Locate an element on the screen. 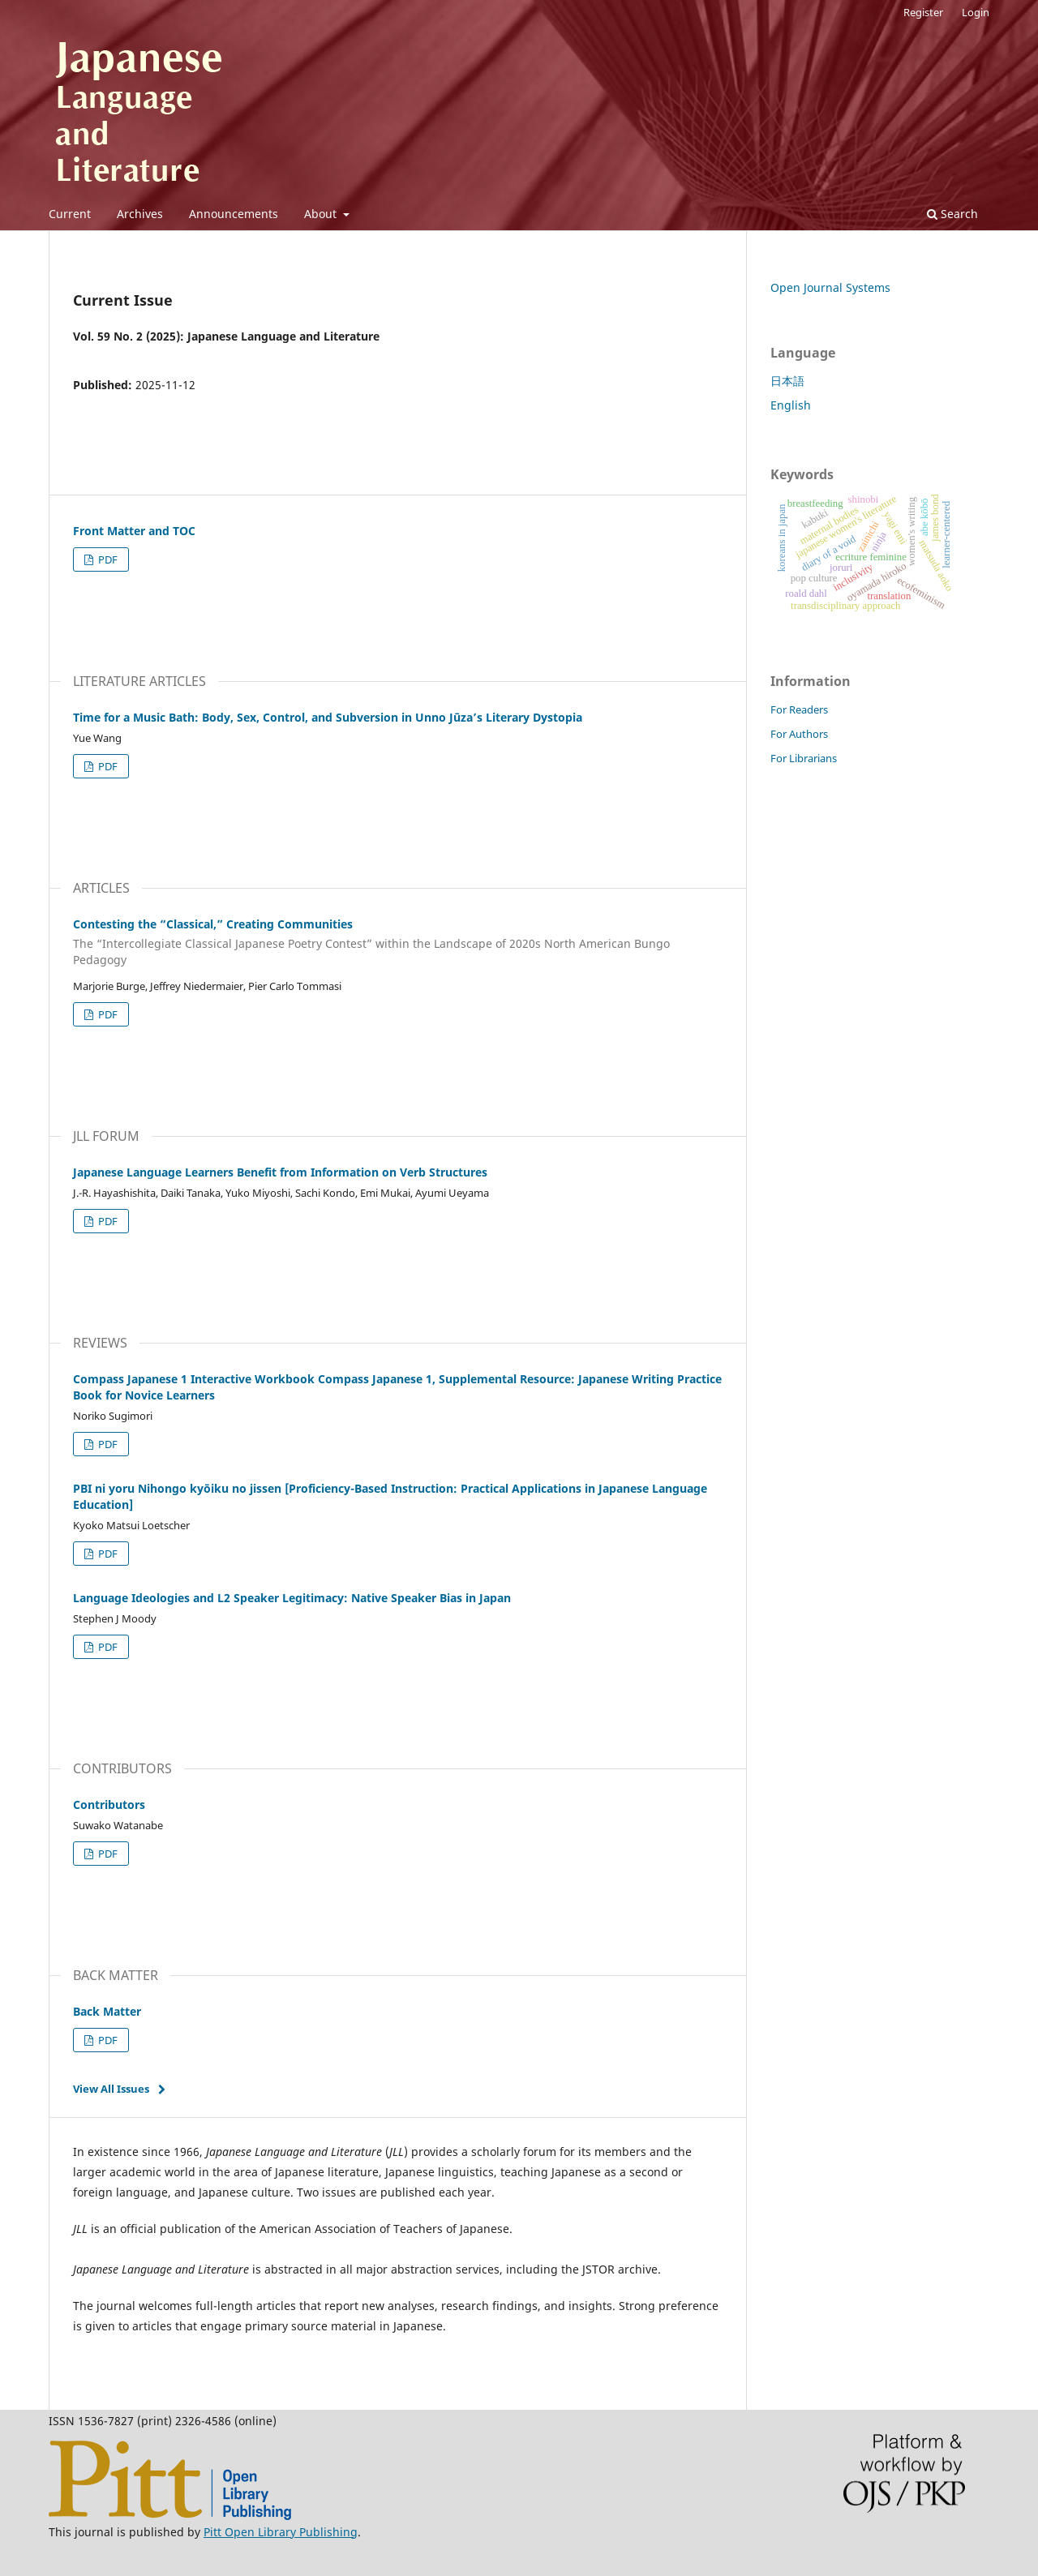 The height and width of the screenshot is (2576, 1038). Pitt Open Library Publishing is located at coordinates (281, 2532).